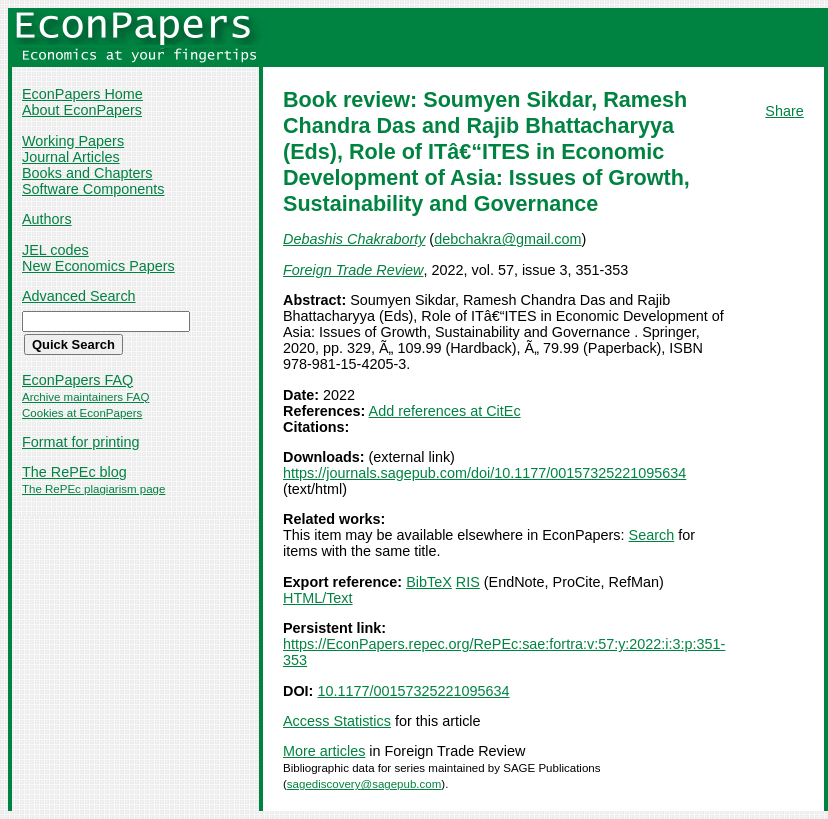 This screenshot has width=828, height=819. What do you see at coordinates (73, 141) in the screenshot?
I see `Working Papers` at bounding box center [73, 141].